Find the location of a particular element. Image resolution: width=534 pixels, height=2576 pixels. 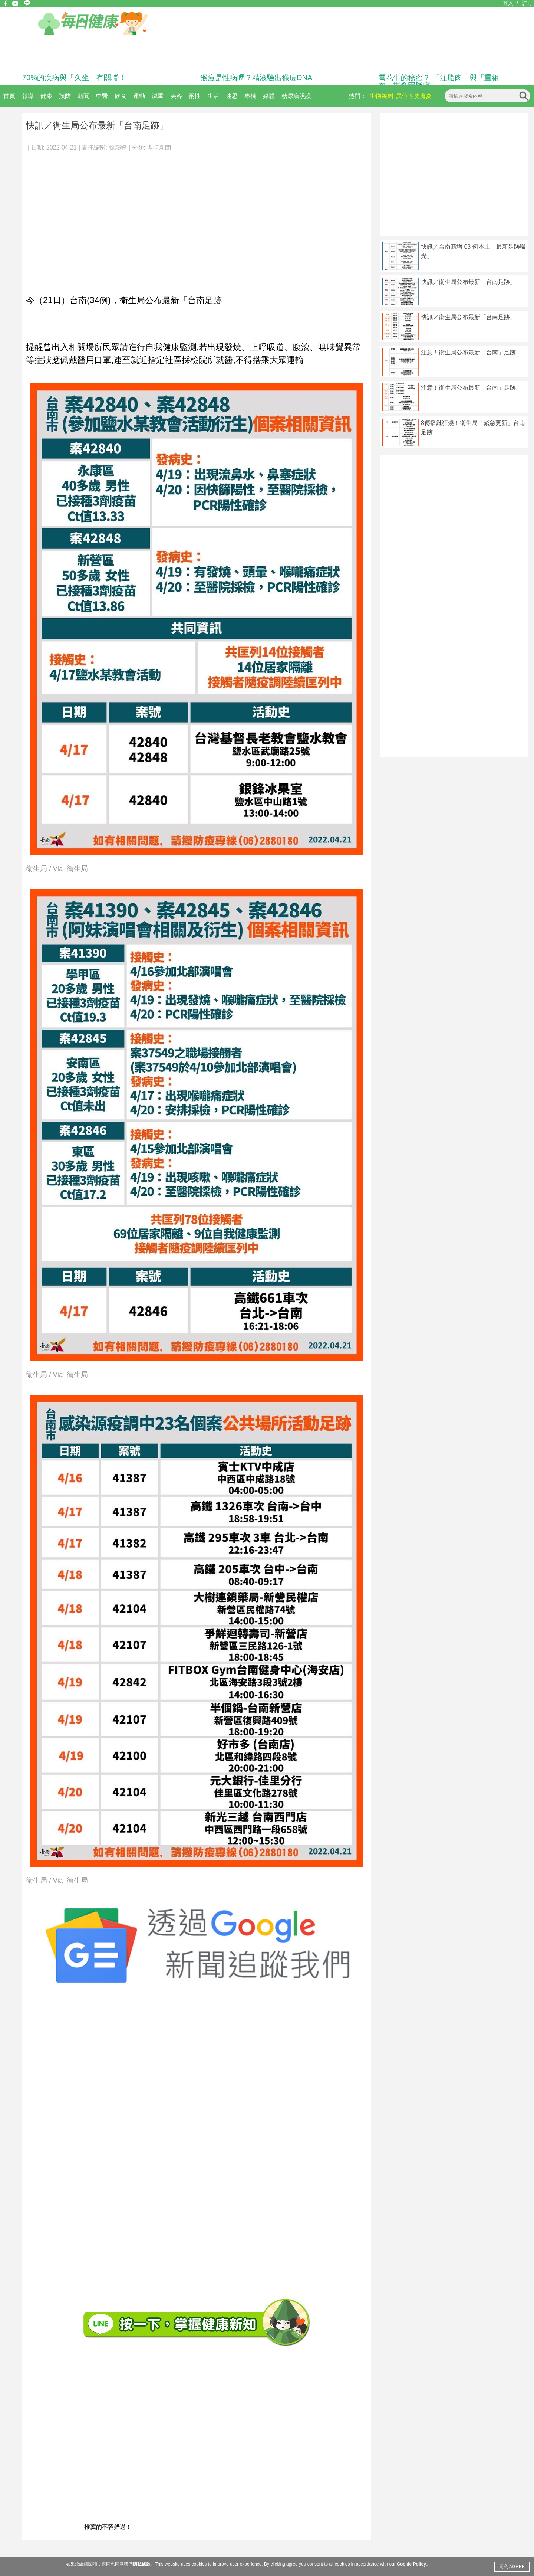

兩性 is located at coordinates (195, 96).